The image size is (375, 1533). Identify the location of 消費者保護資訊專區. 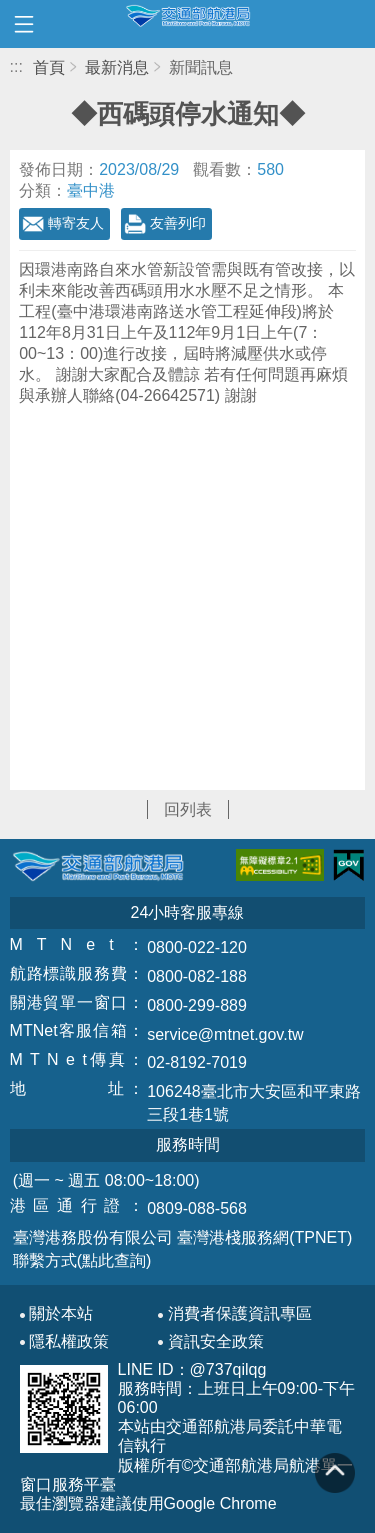
(240, 1314).